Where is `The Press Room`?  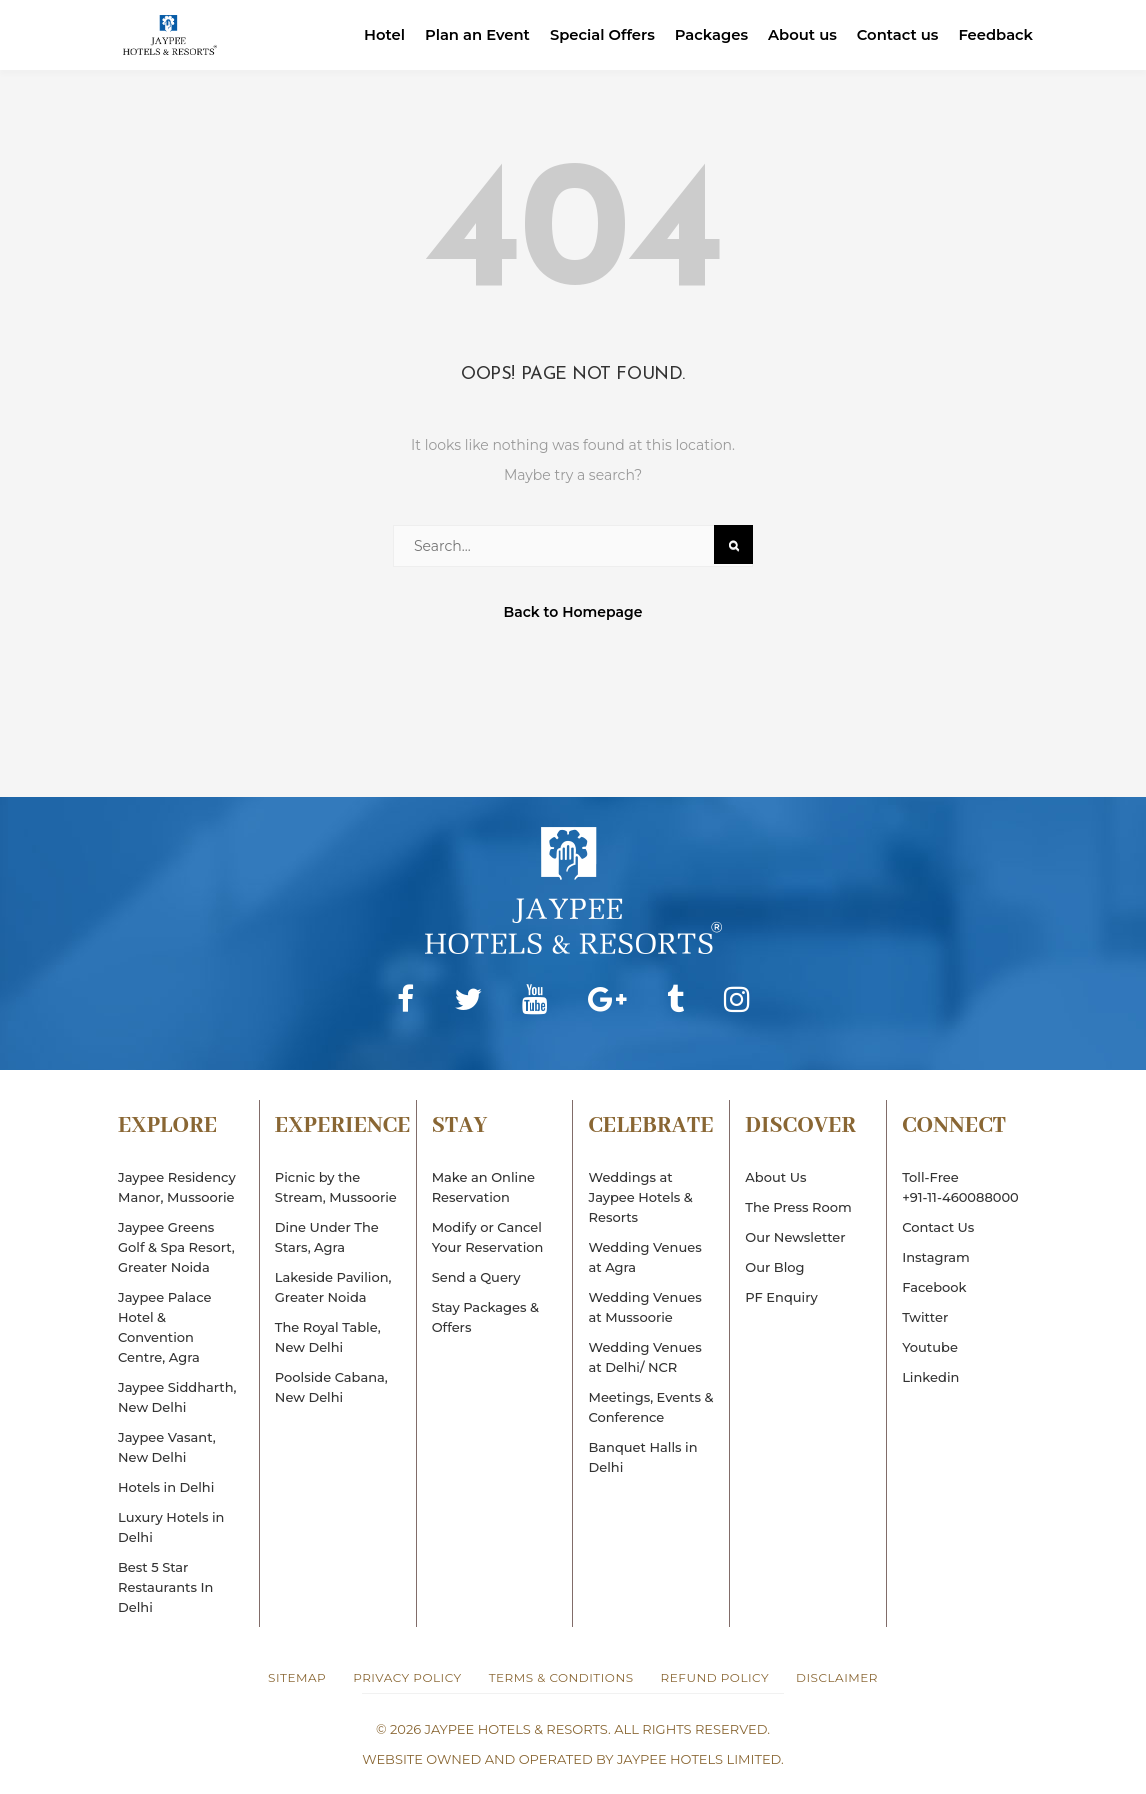
The Press Room is located at coordinates (798, 1207).